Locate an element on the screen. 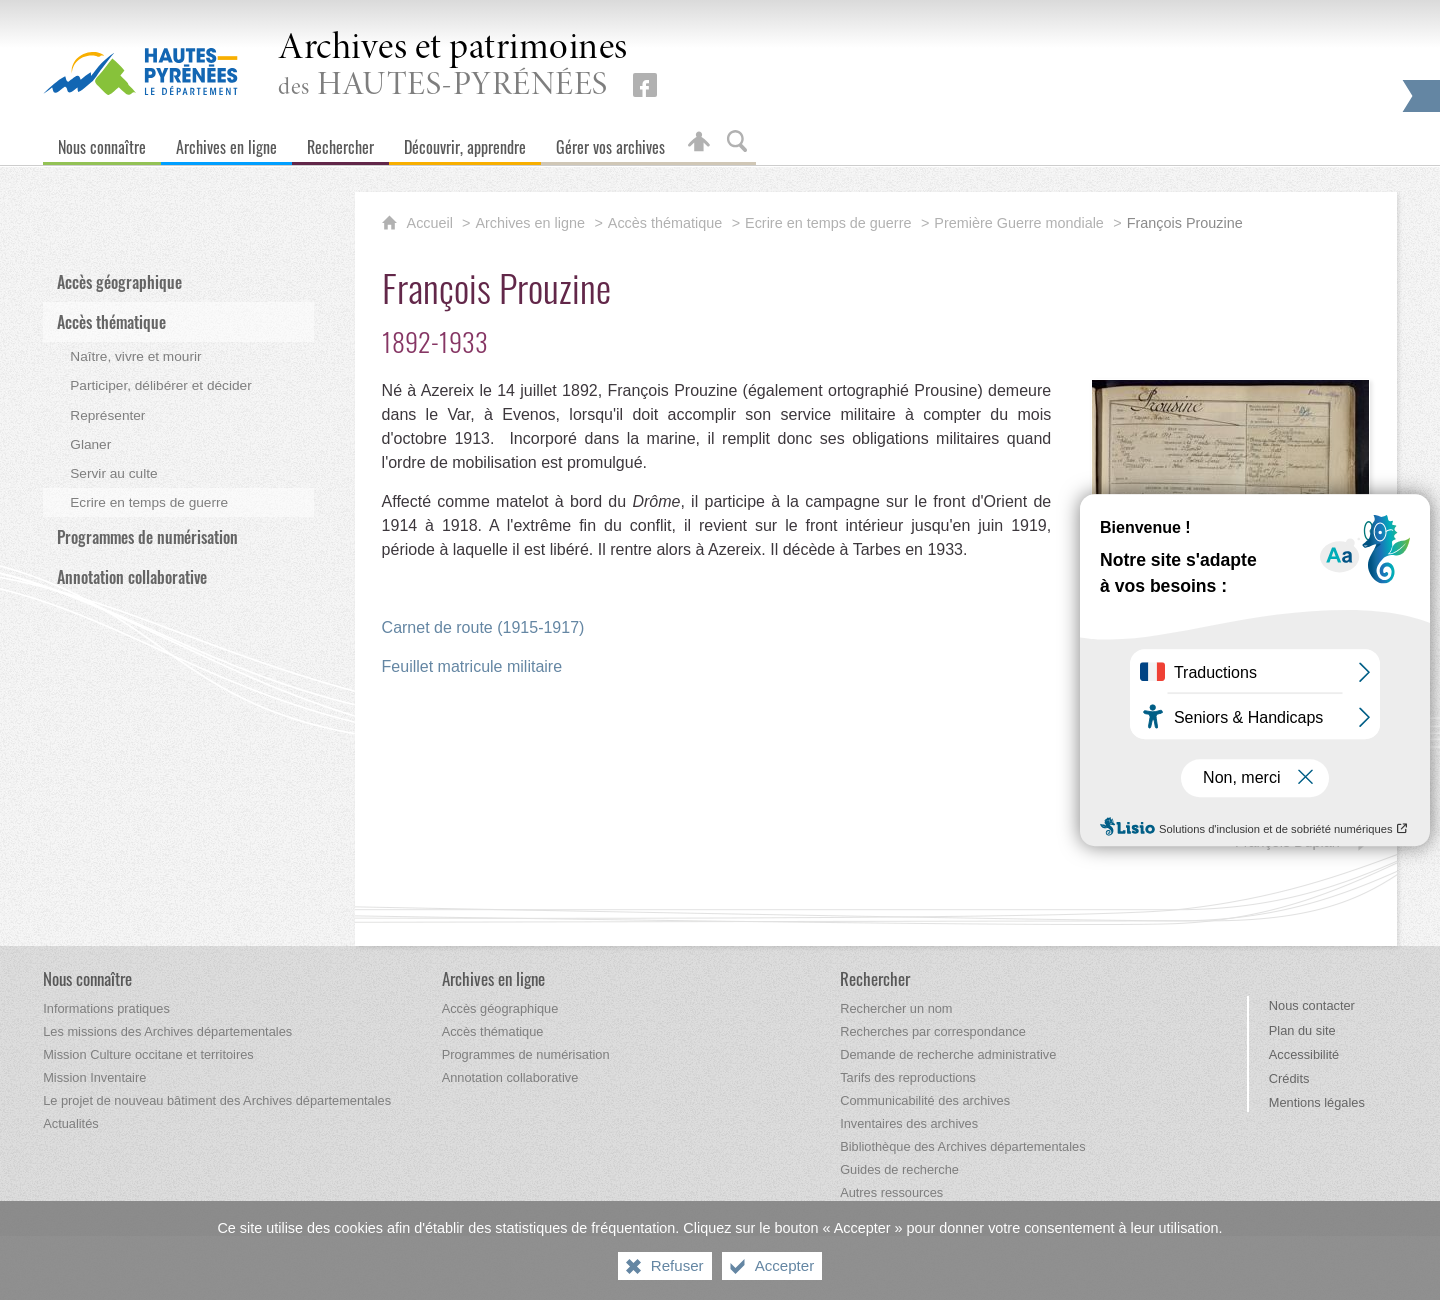  [Accès thématique] is located at coordinates (493, 1031).